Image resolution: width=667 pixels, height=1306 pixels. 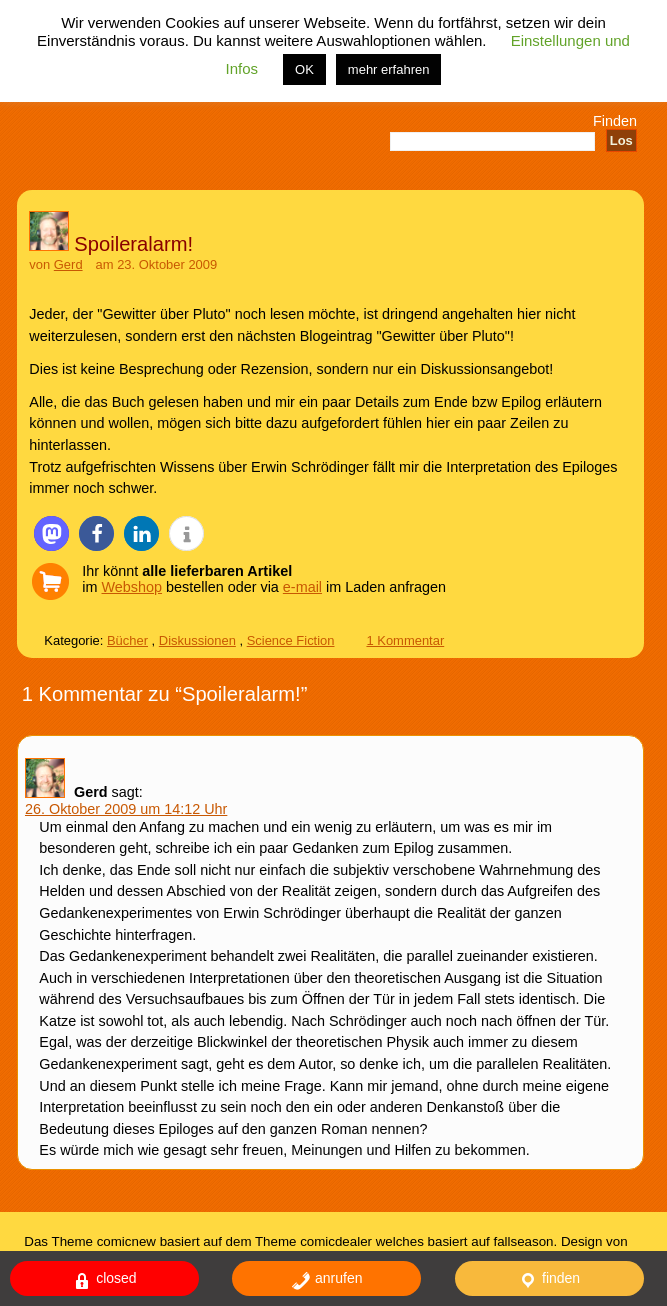 What do you see at coordinates (132, 587) in the screenshot?
I see `Webshop` at bounding box center [132, 587].